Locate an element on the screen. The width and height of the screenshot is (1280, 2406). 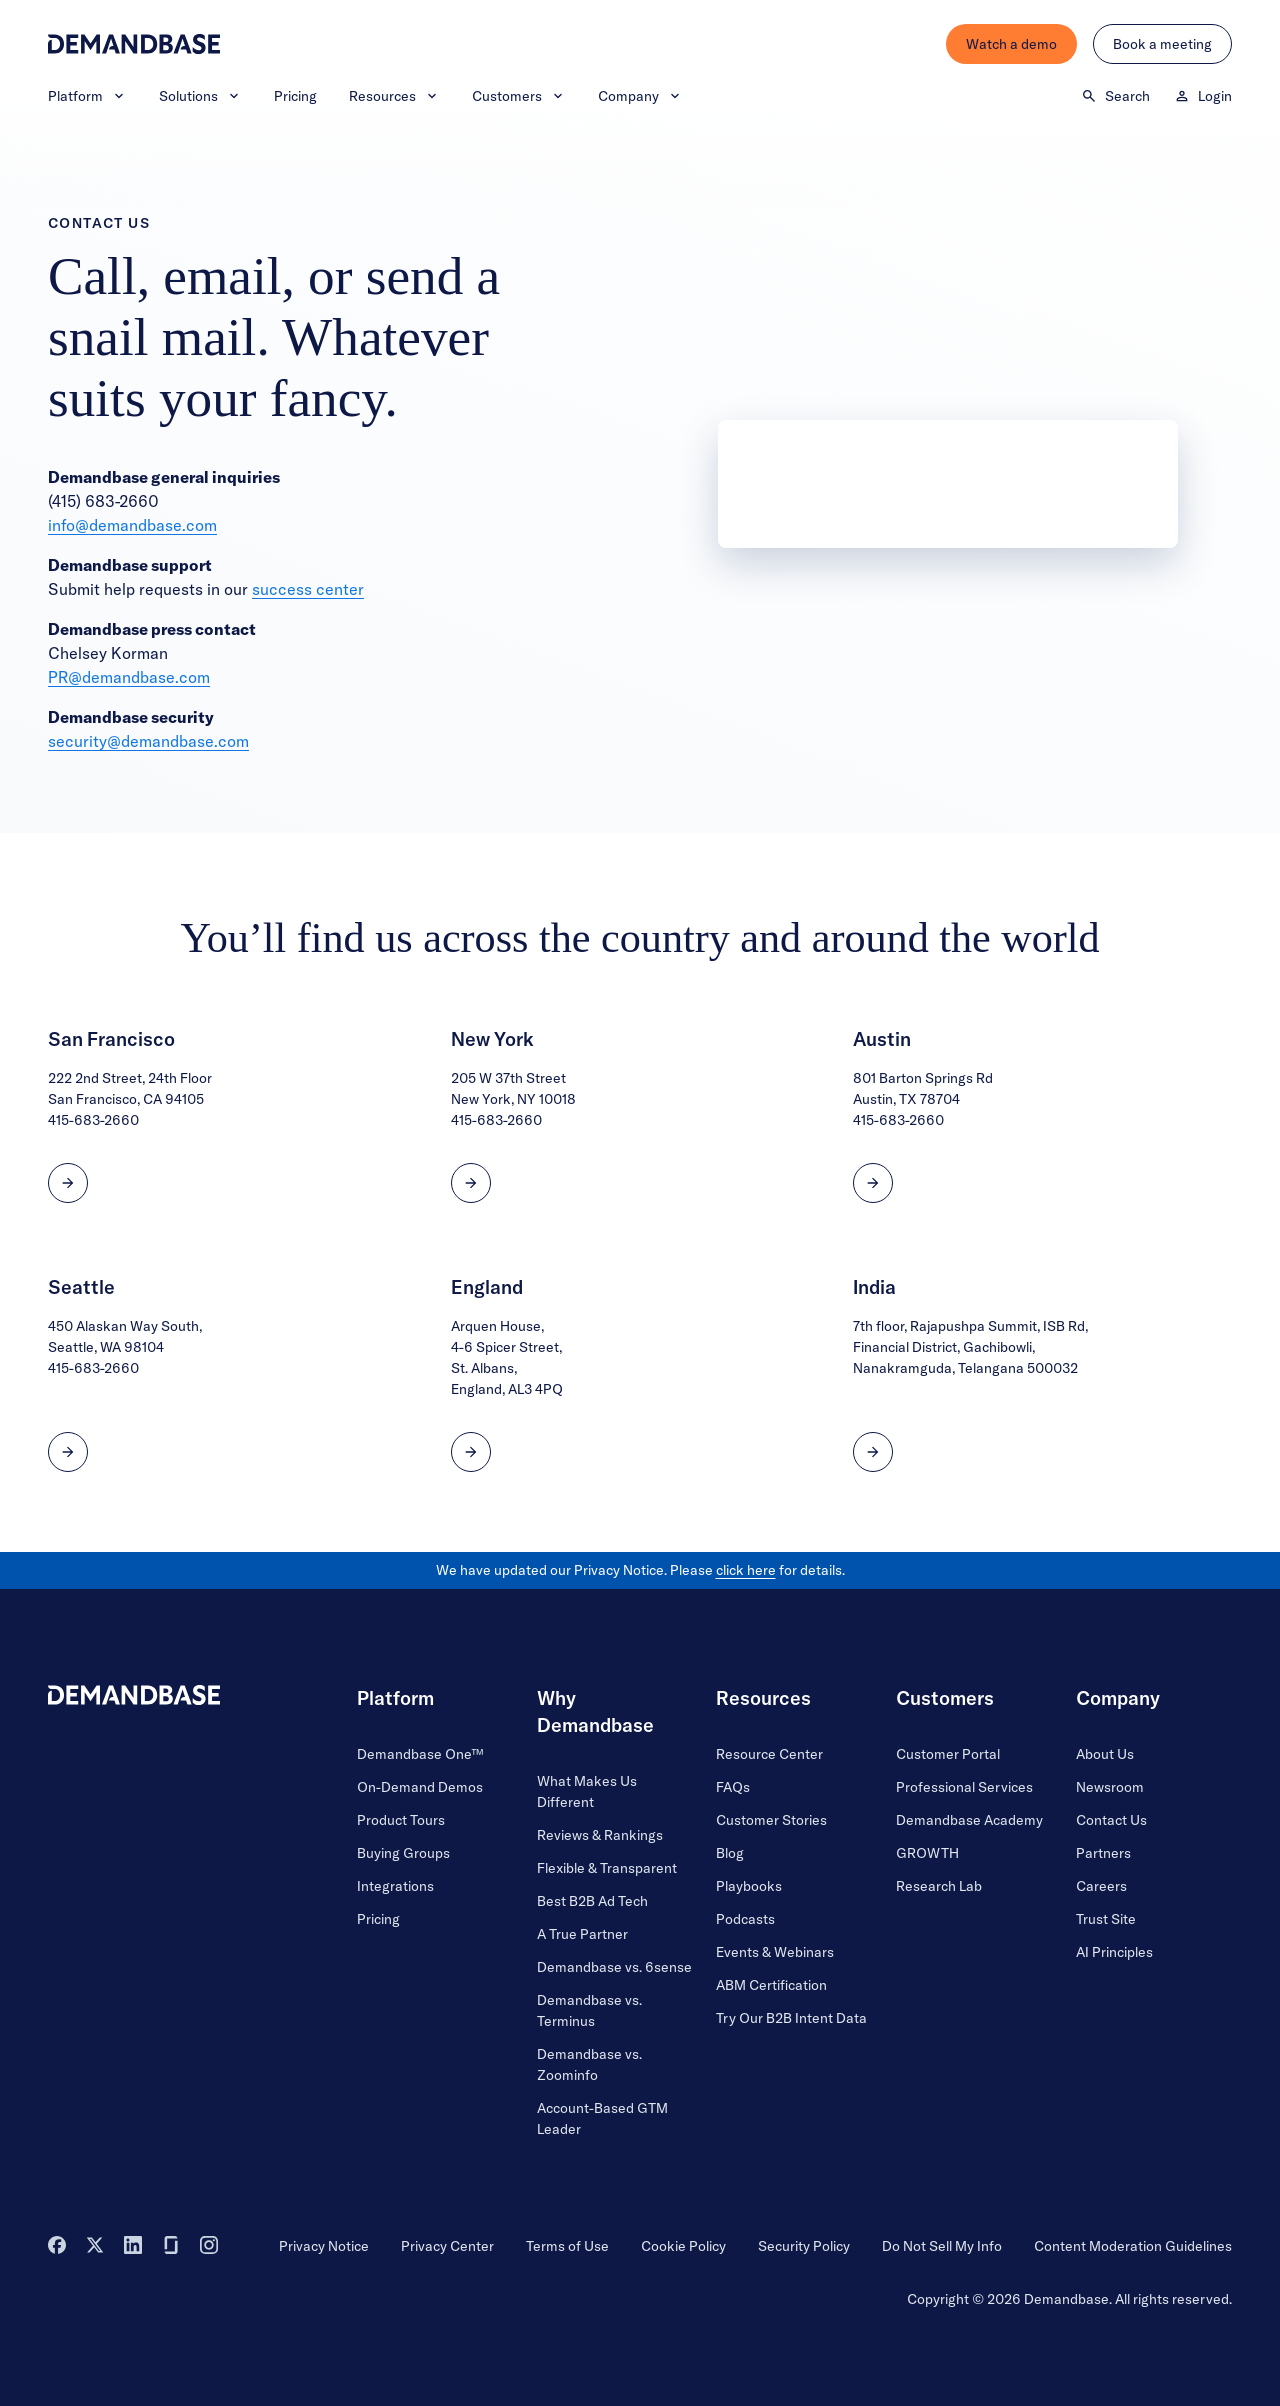
Privacy Center is located at coordinates (447, 2246).